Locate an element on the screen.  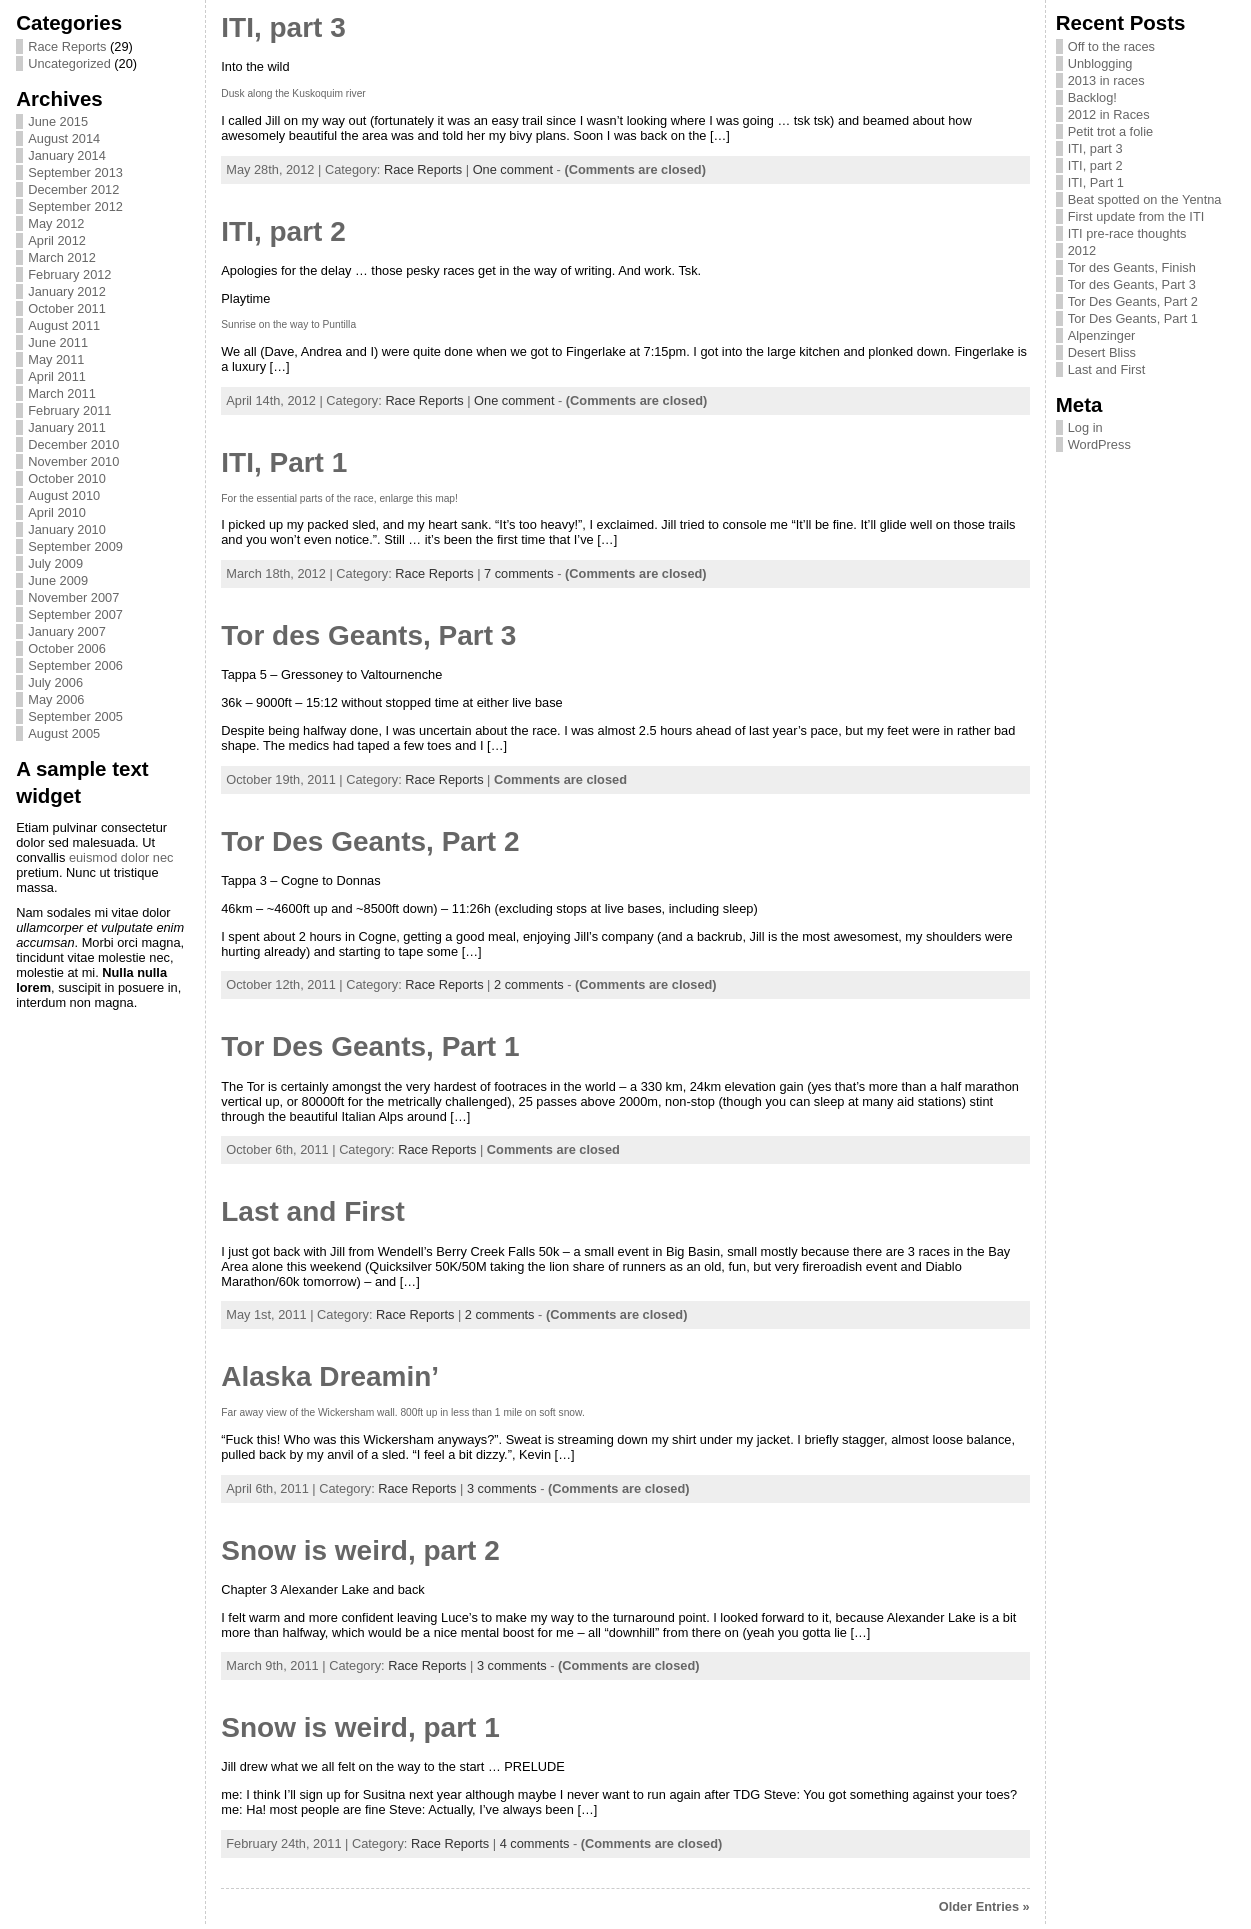
February 2011 is located at coordinates (69, 410).